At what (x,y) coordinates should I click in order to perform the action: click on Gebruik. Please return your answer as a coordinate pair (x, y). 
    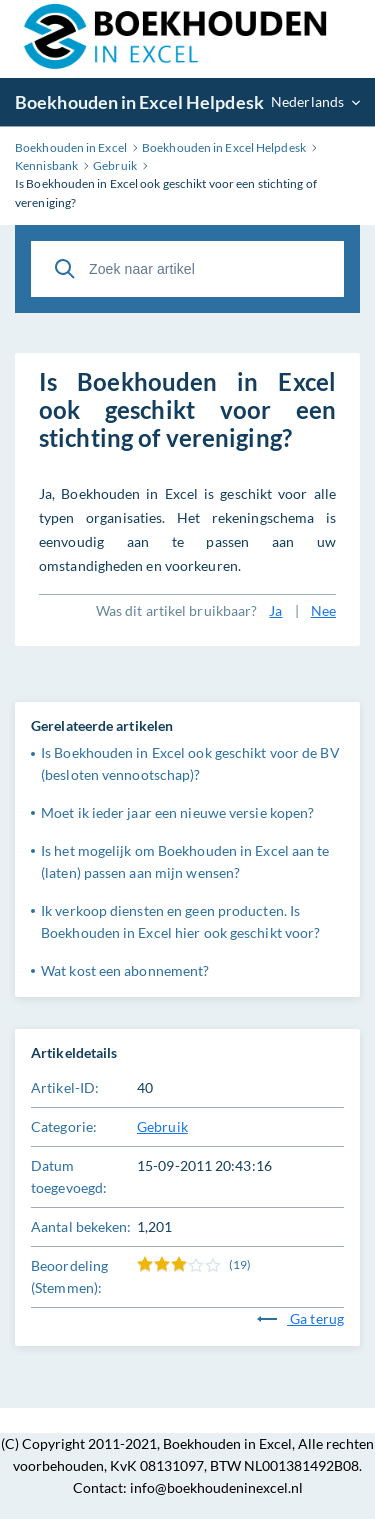
    Looking at the image, I should click on (162, 1126).